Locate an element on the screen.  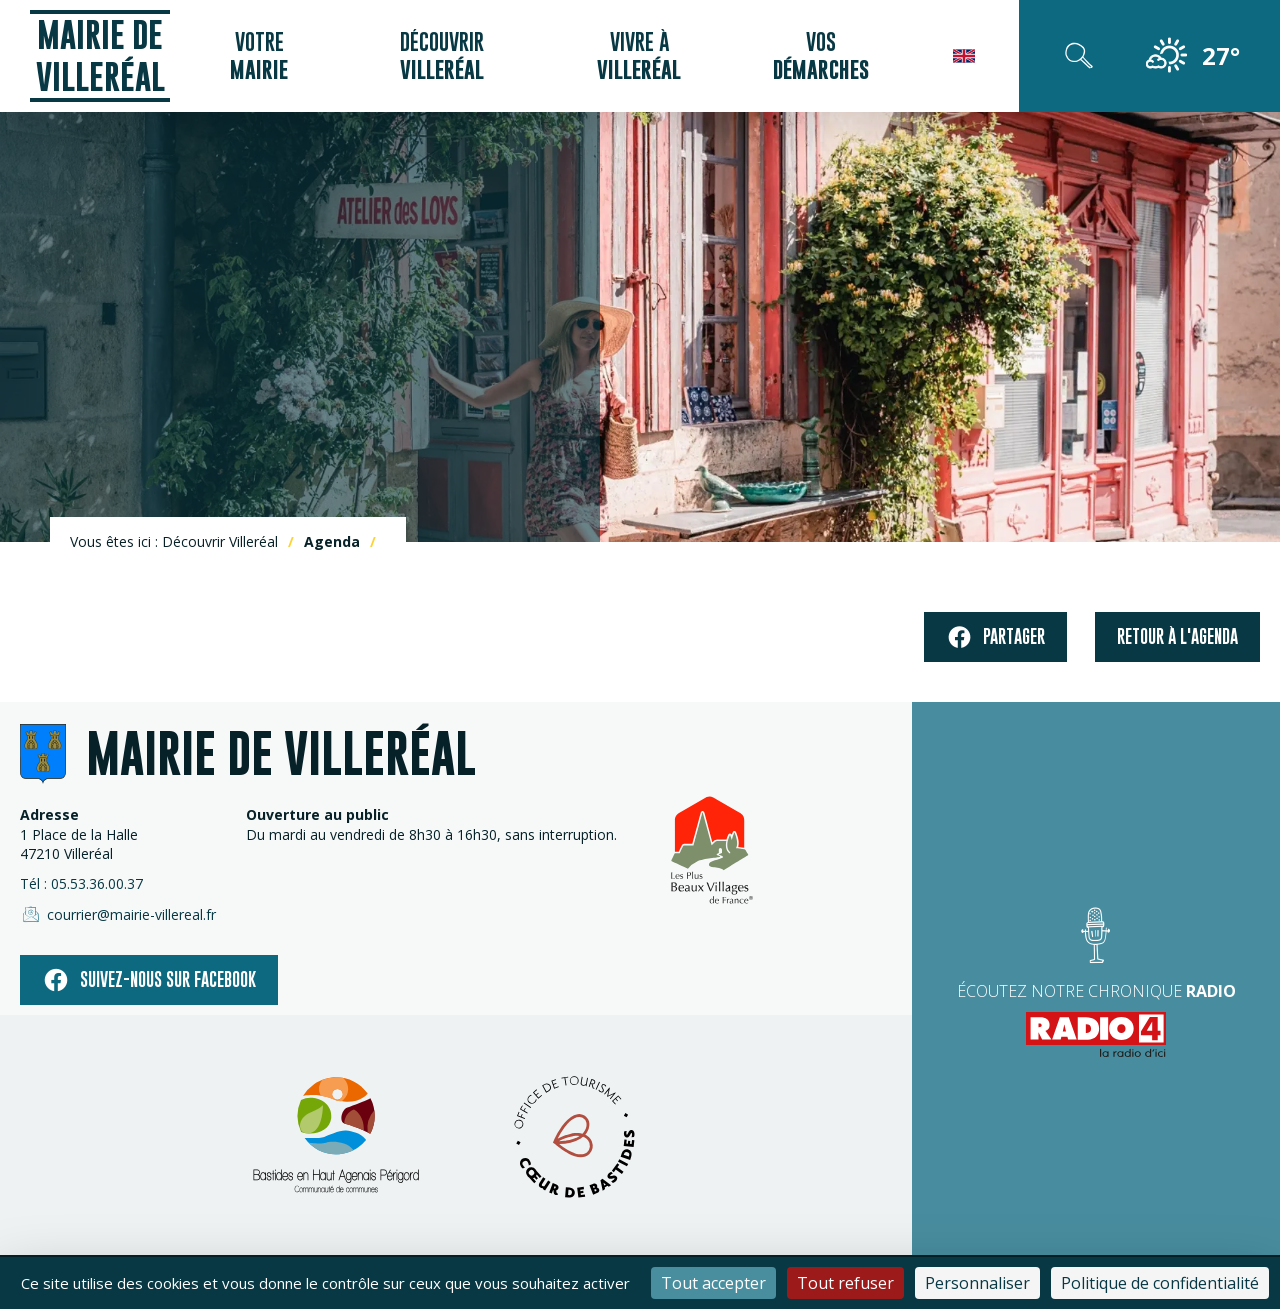
Suivez-nous sur facebook is located at coordinates (149, 980).